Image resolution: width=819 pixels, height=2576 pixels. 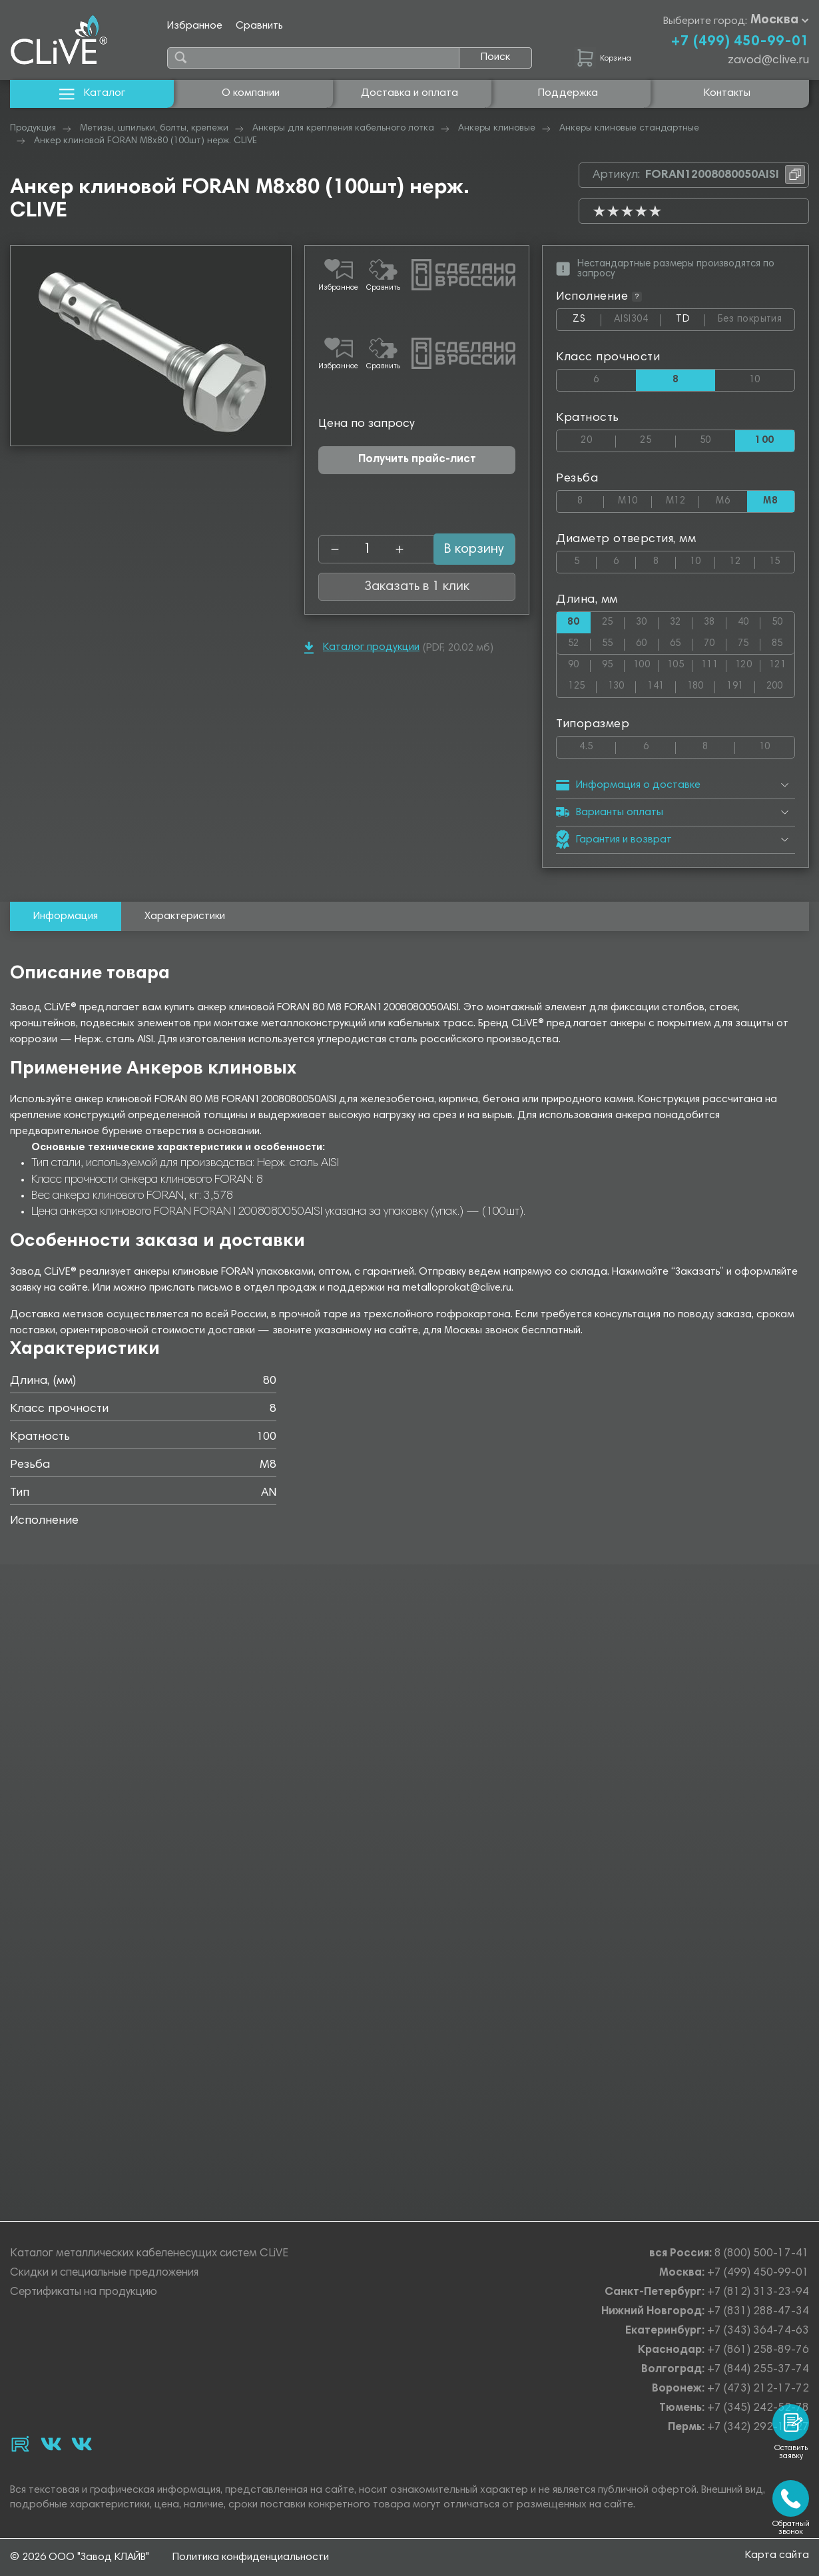 What do you see at coordinates (758, 2371) in the screenshot?
I see `+7 (844) 255-37-74` at bounding box center [758, 2371].